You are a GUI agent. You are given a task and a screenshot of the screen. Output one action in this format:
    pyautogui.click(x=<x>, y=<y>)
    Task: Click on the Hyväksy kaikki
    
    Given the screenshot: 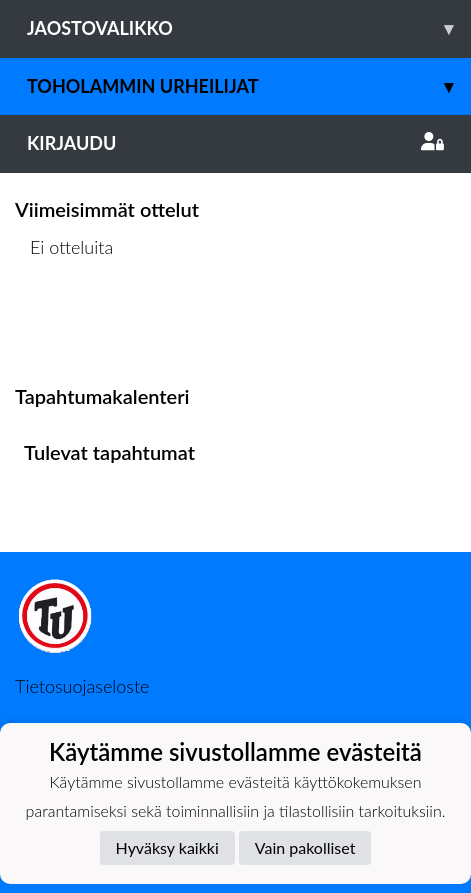 What is the action you would take?
    pyautogui.click(x=167, y=847)
    